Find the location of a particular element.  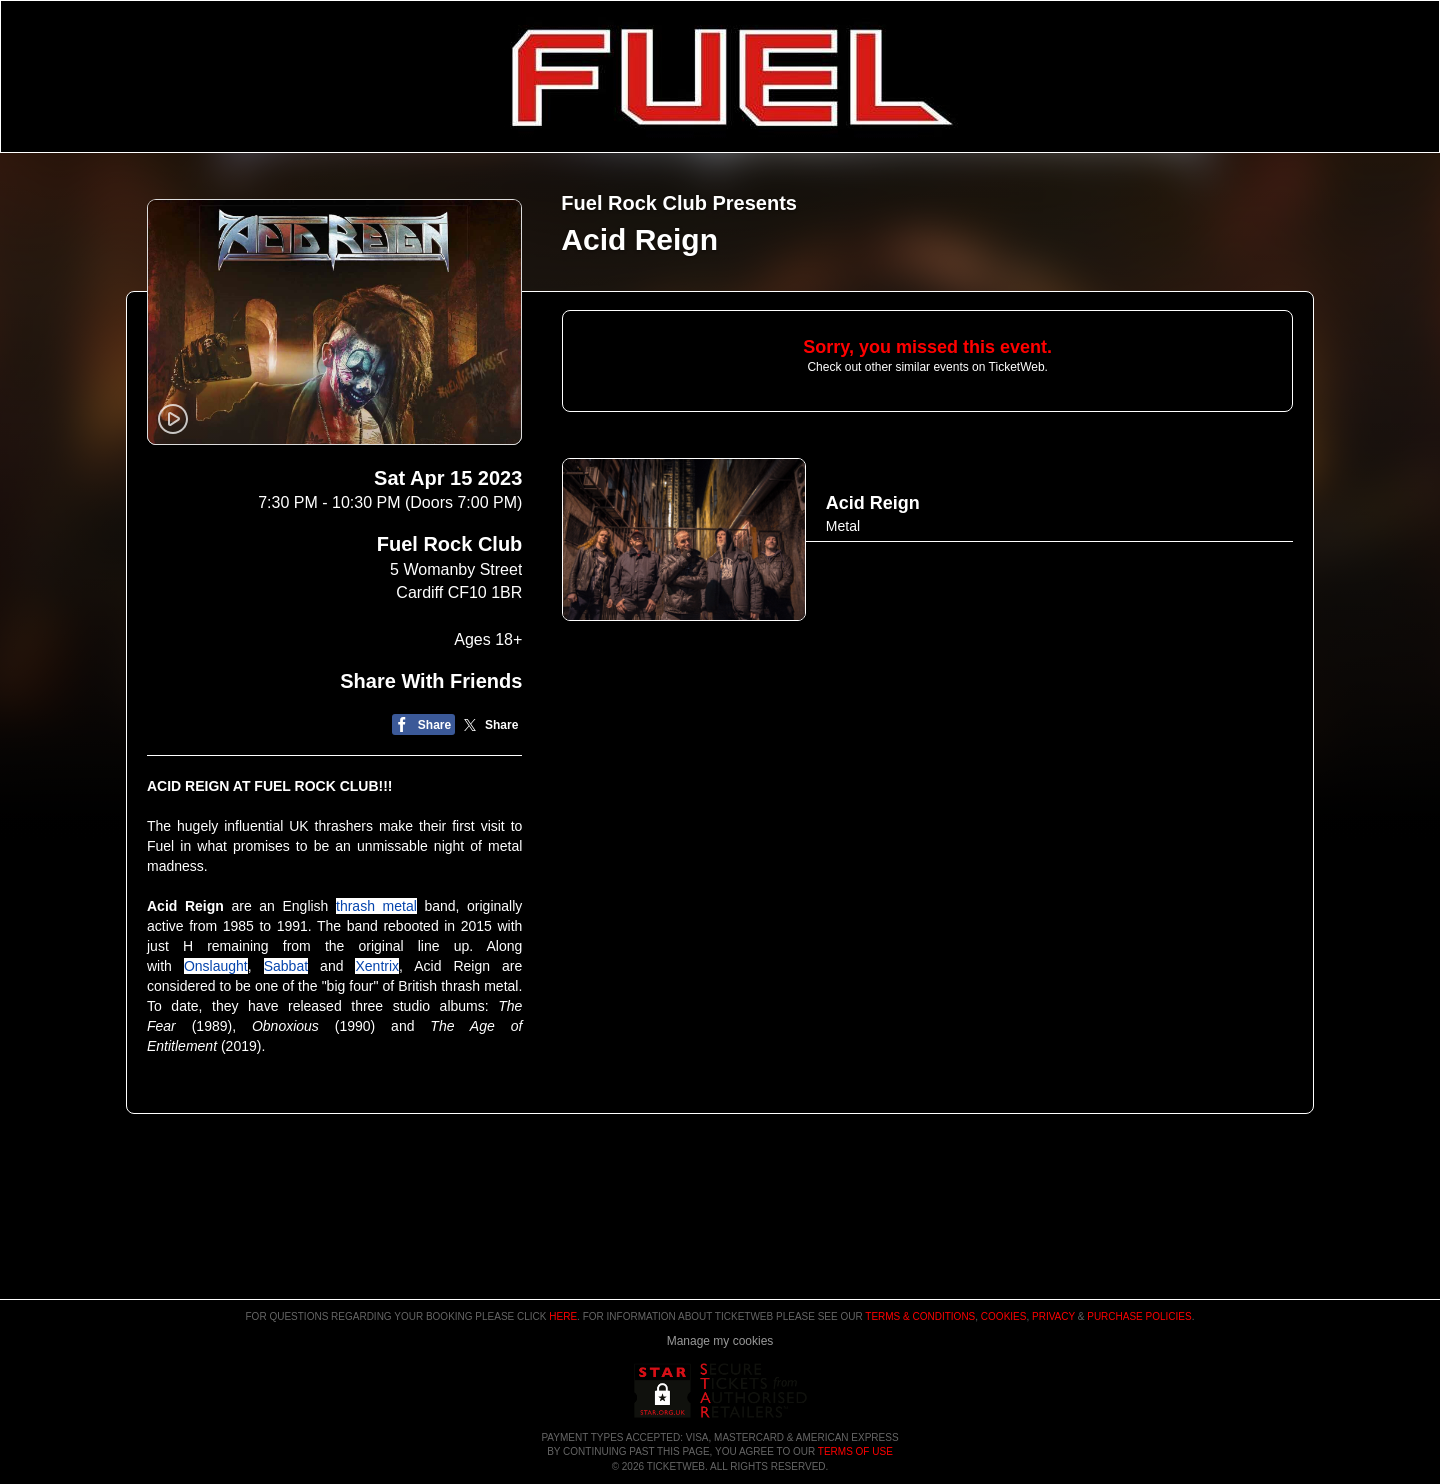

Manage my cookies is located at coordinates (720, 1341).